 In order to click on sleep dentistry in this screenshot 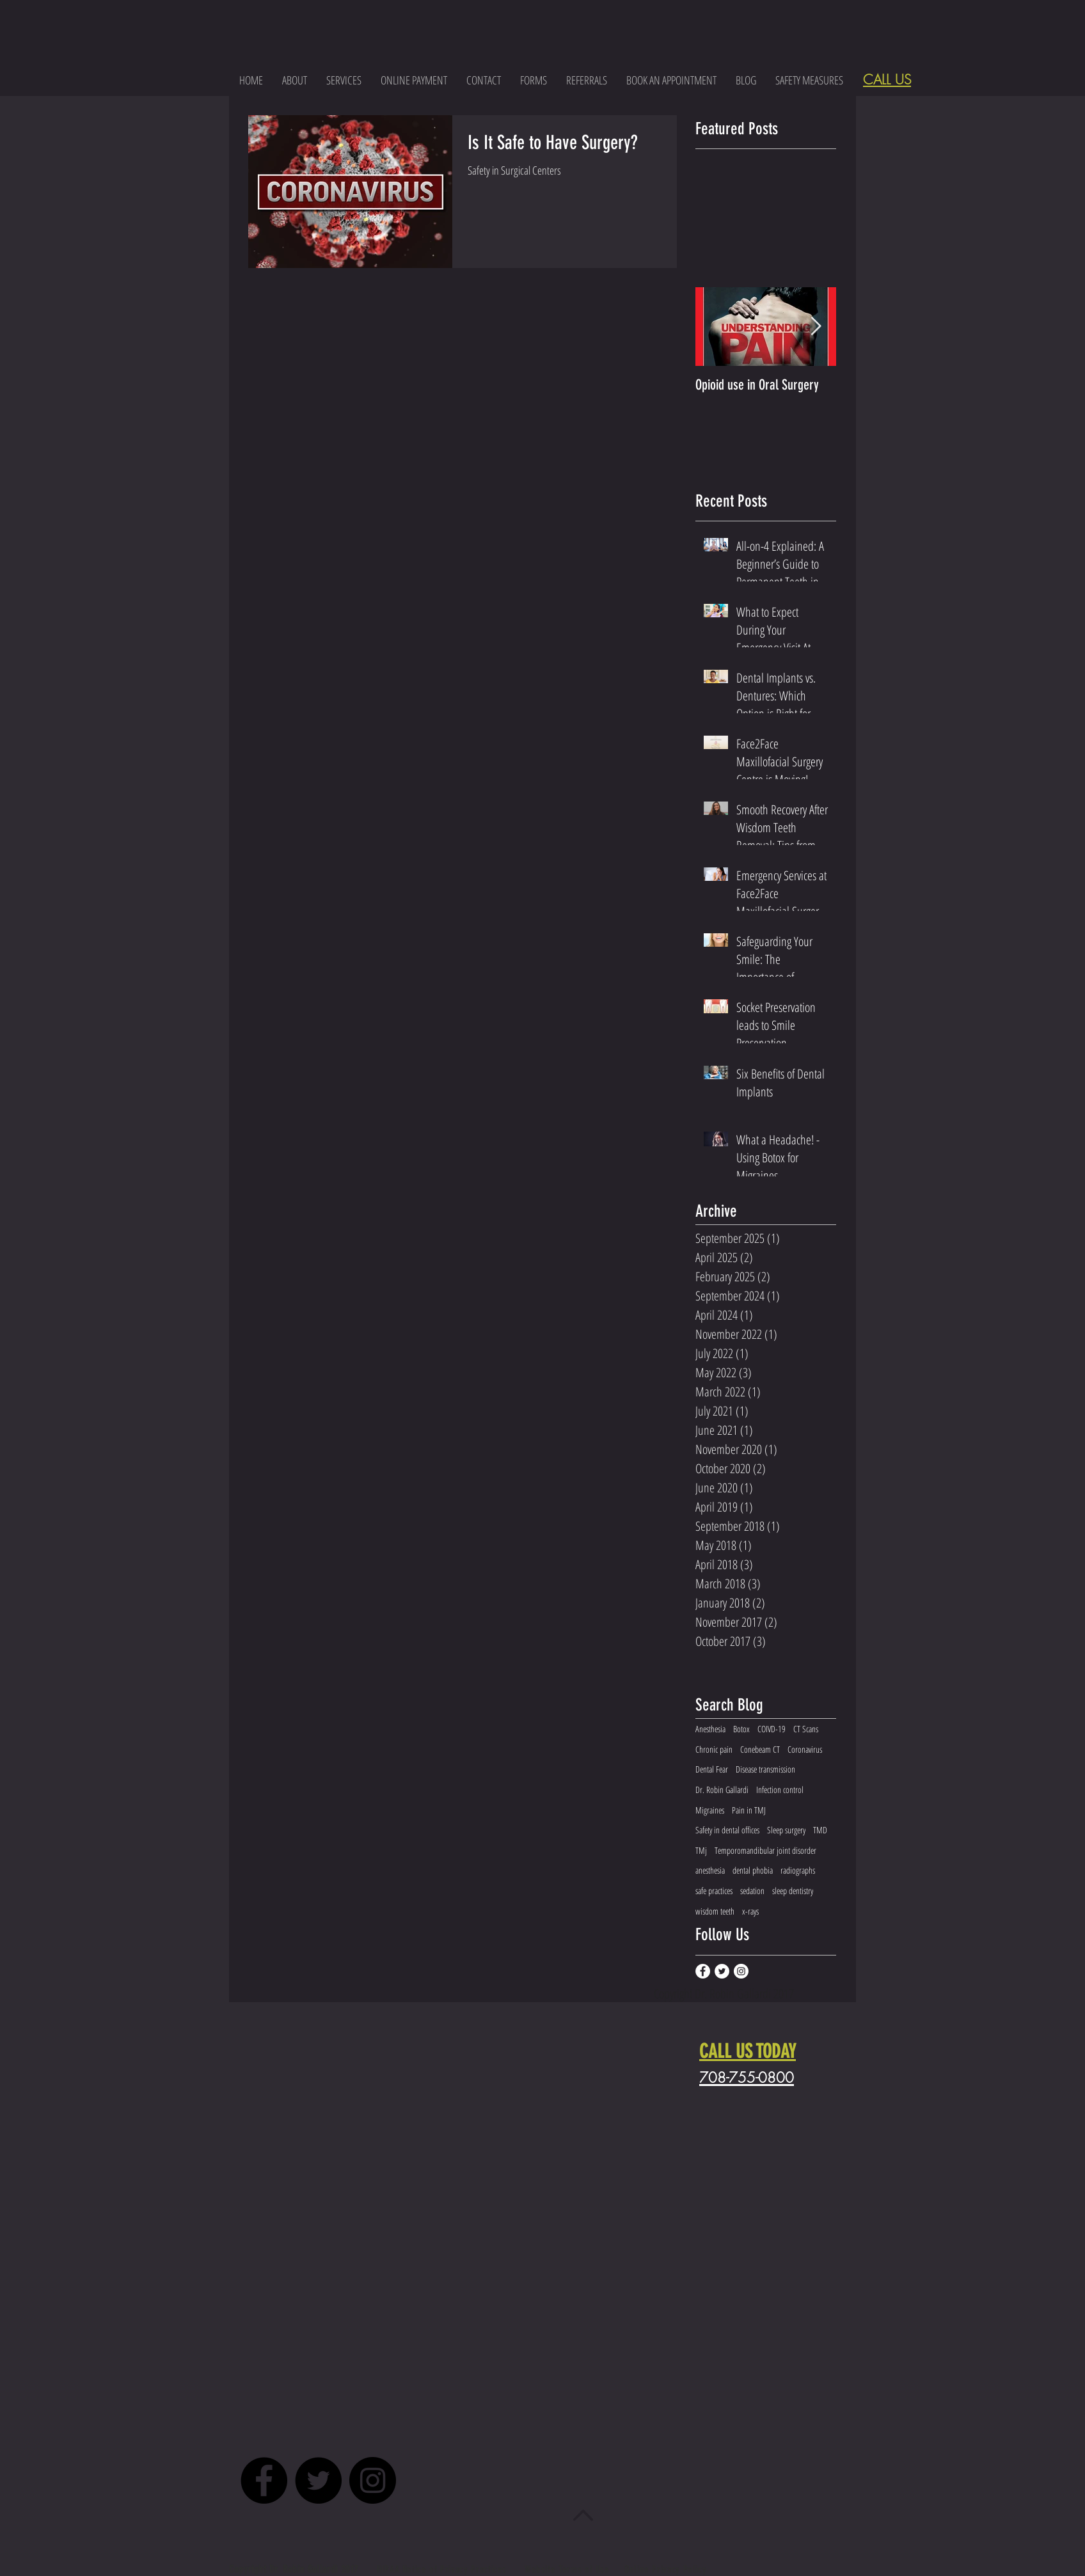, I will do `click(792, 1891)`.